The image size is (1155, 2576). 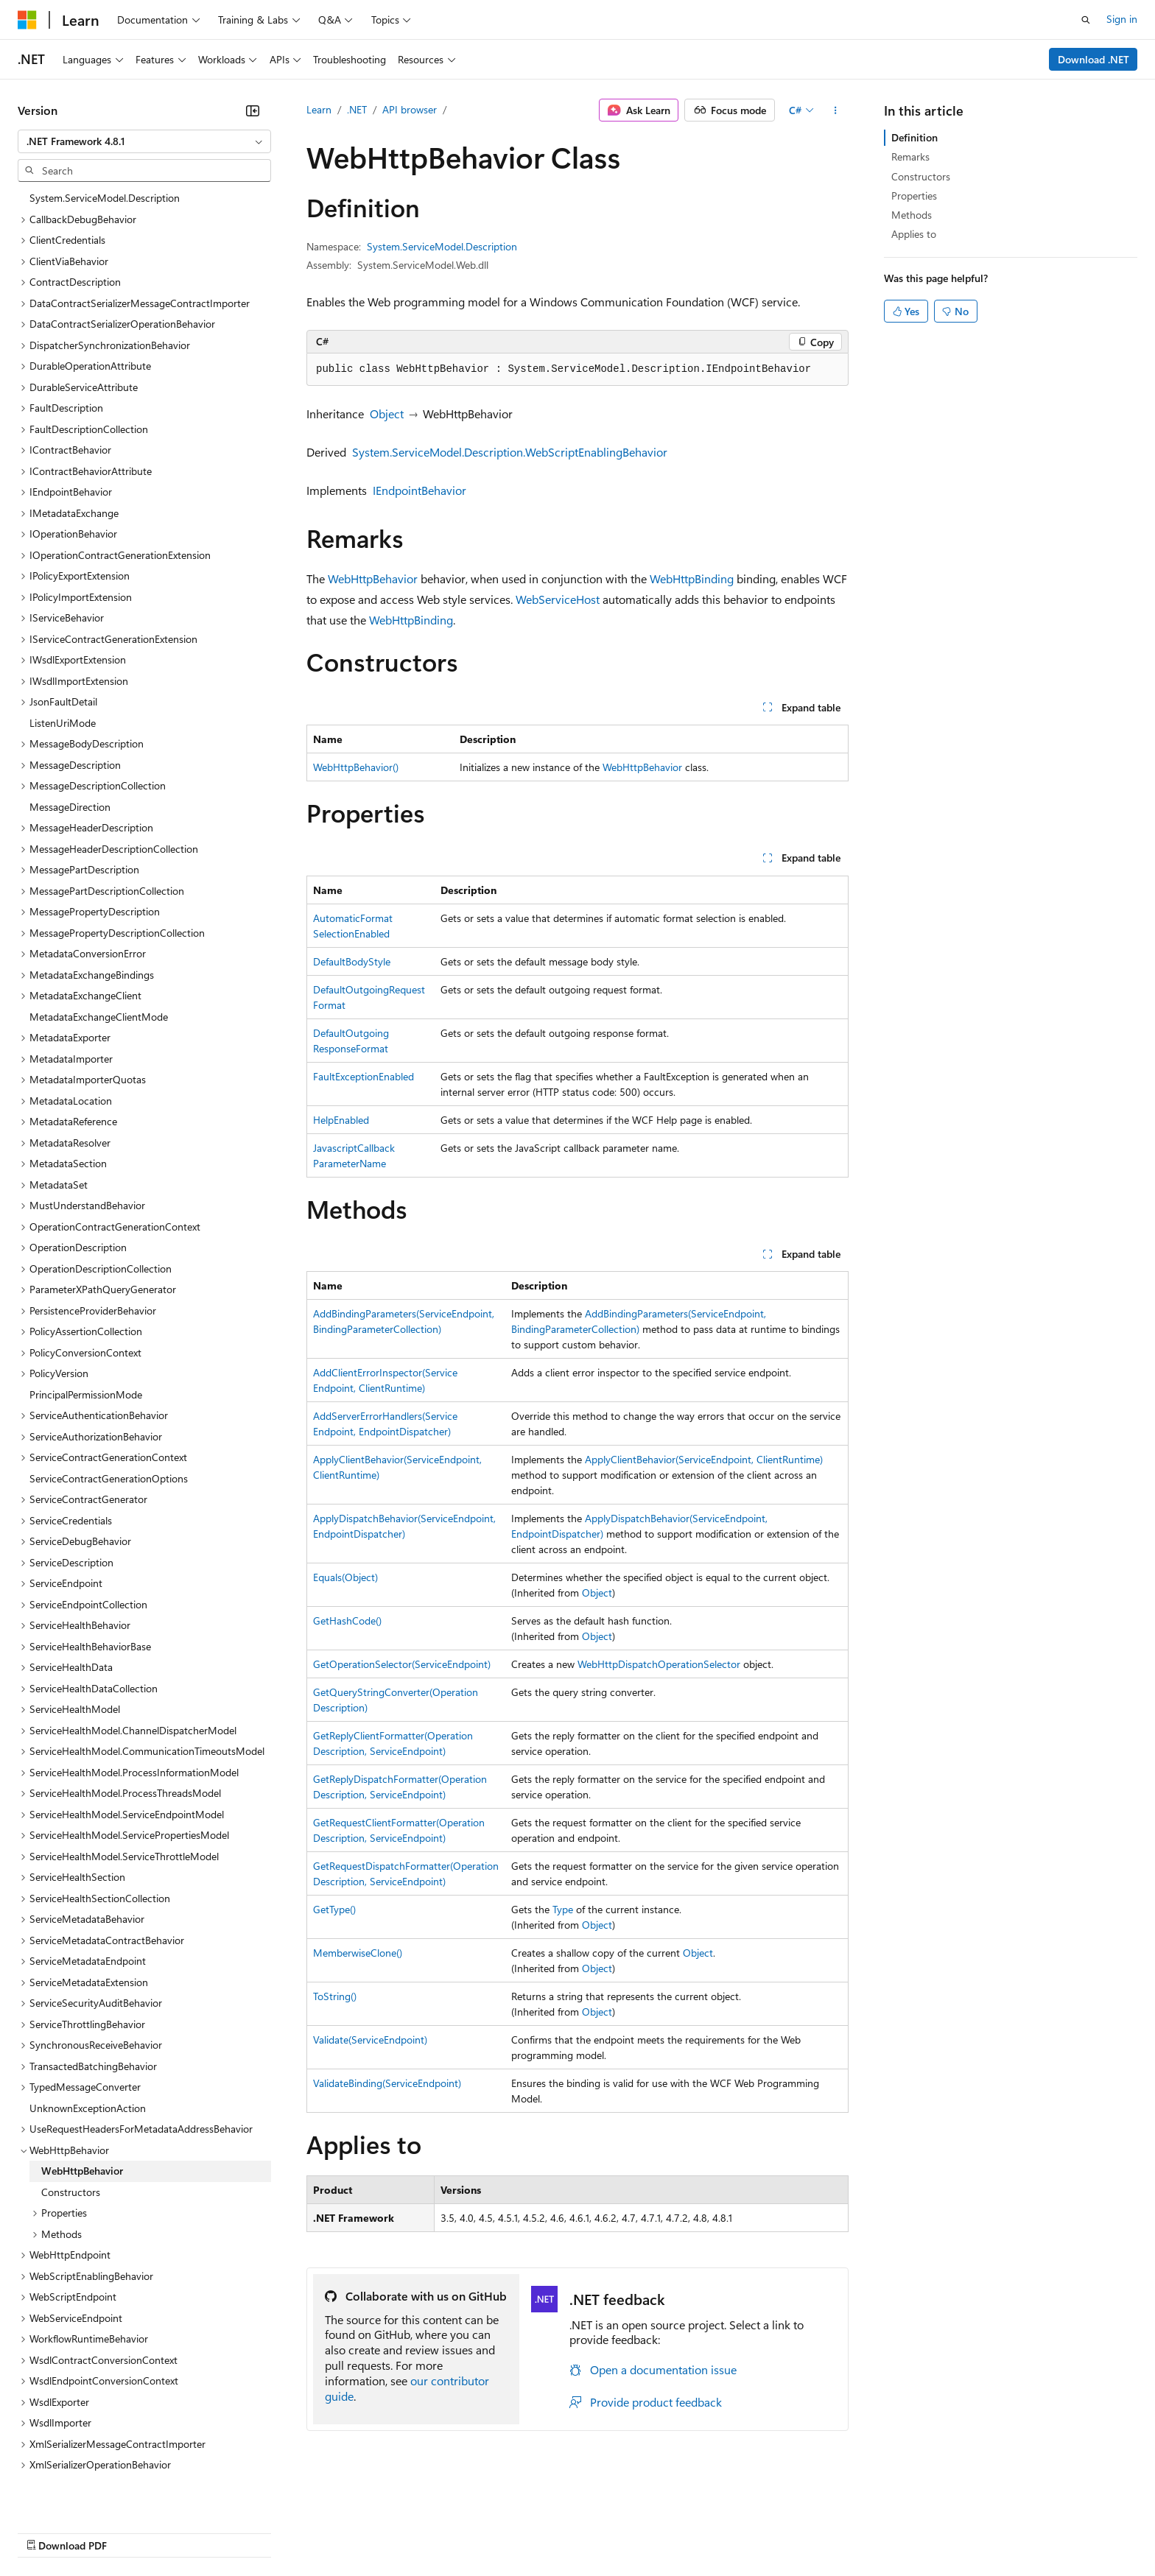 I want to click on WebHttpDispatchOperationSelector, so click(x=659, y=1664).